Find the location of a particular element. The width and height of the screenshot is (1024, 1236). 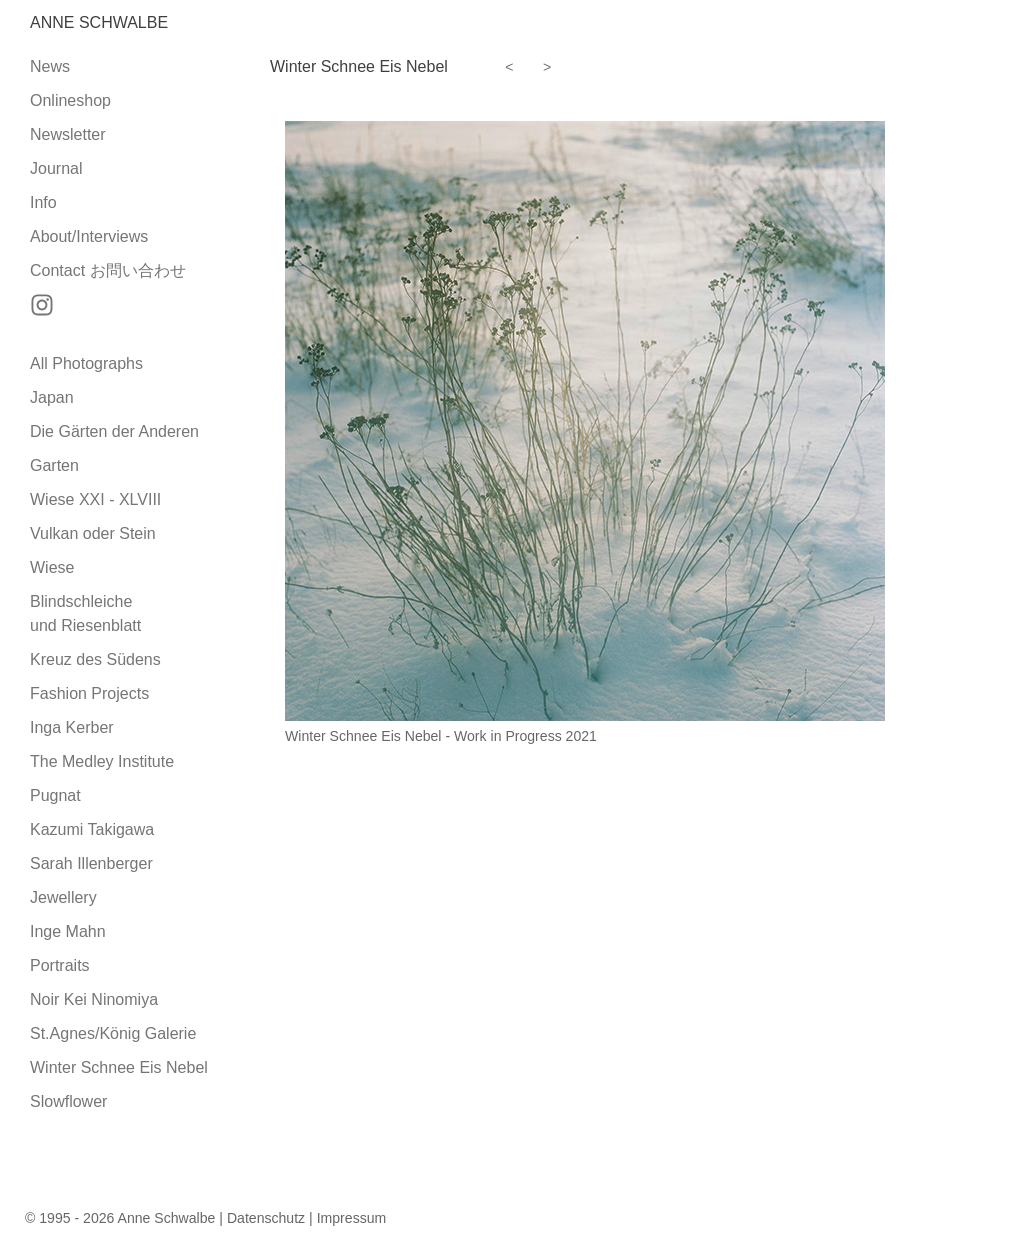

Contact お問い合わせ is located at coordinates (108, 270).